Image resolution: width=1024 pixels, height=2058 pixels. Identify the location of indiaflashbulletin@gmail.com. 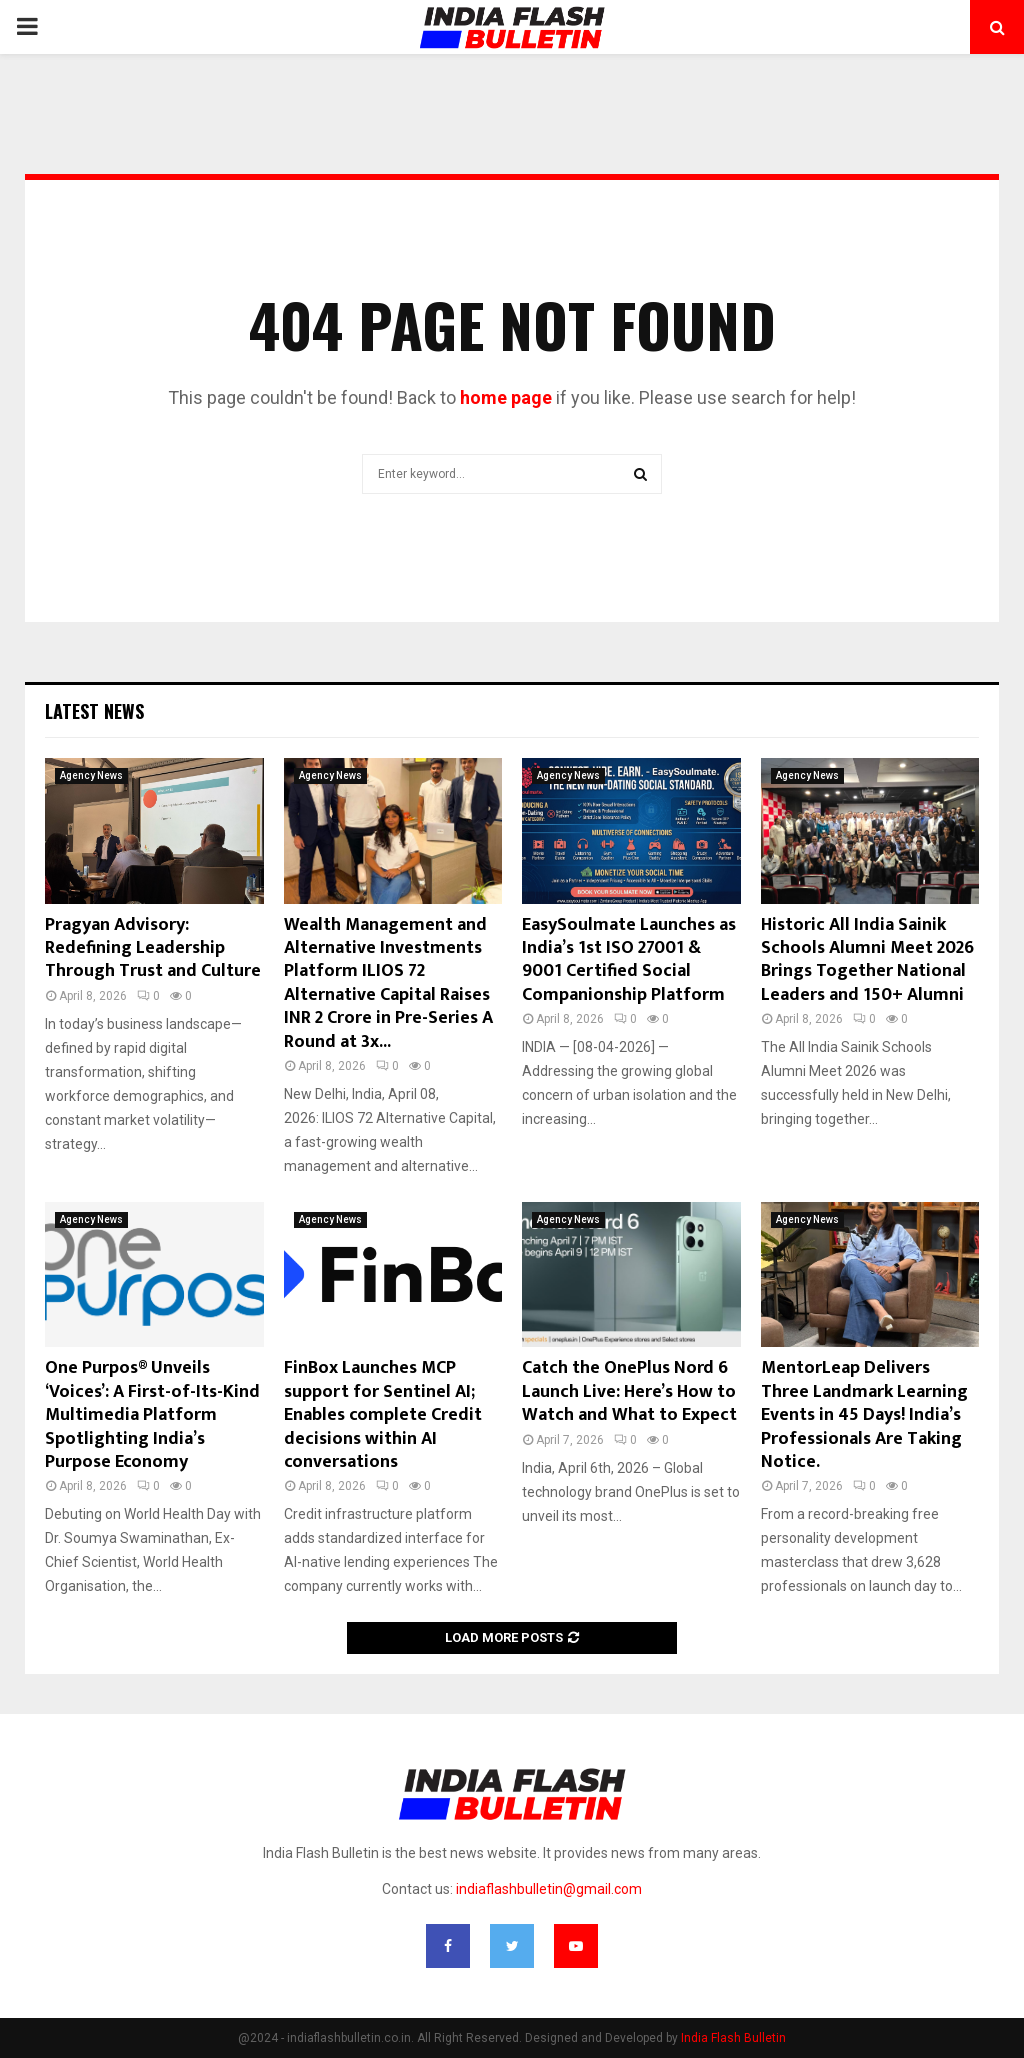
(549, 1889).